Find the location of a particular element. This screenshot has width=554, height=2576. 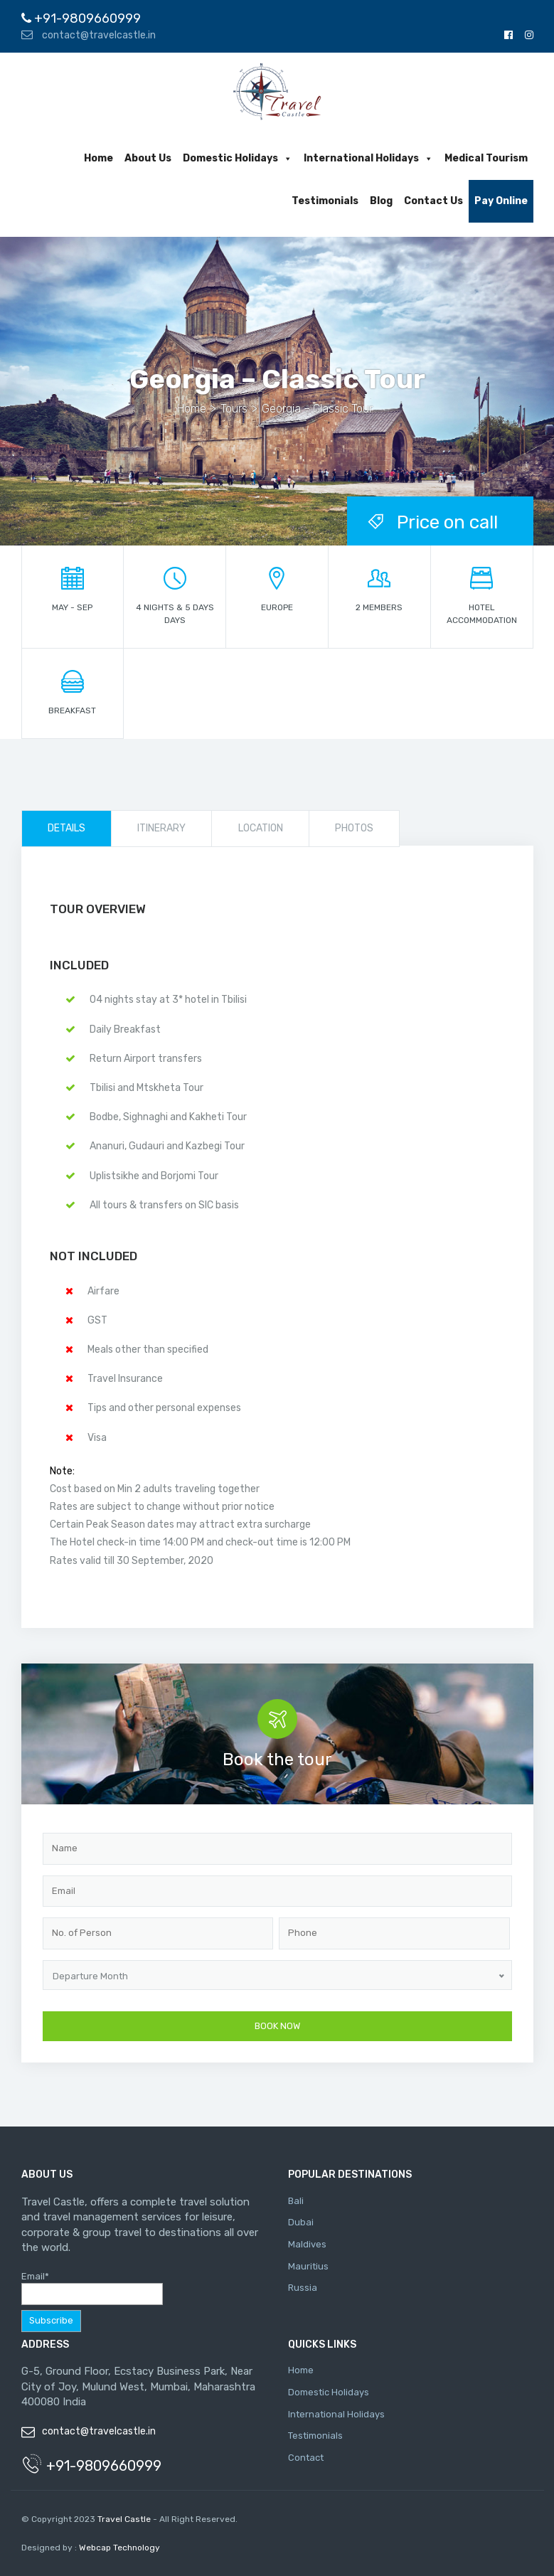

Bali is located at coordinates (296, 2201).